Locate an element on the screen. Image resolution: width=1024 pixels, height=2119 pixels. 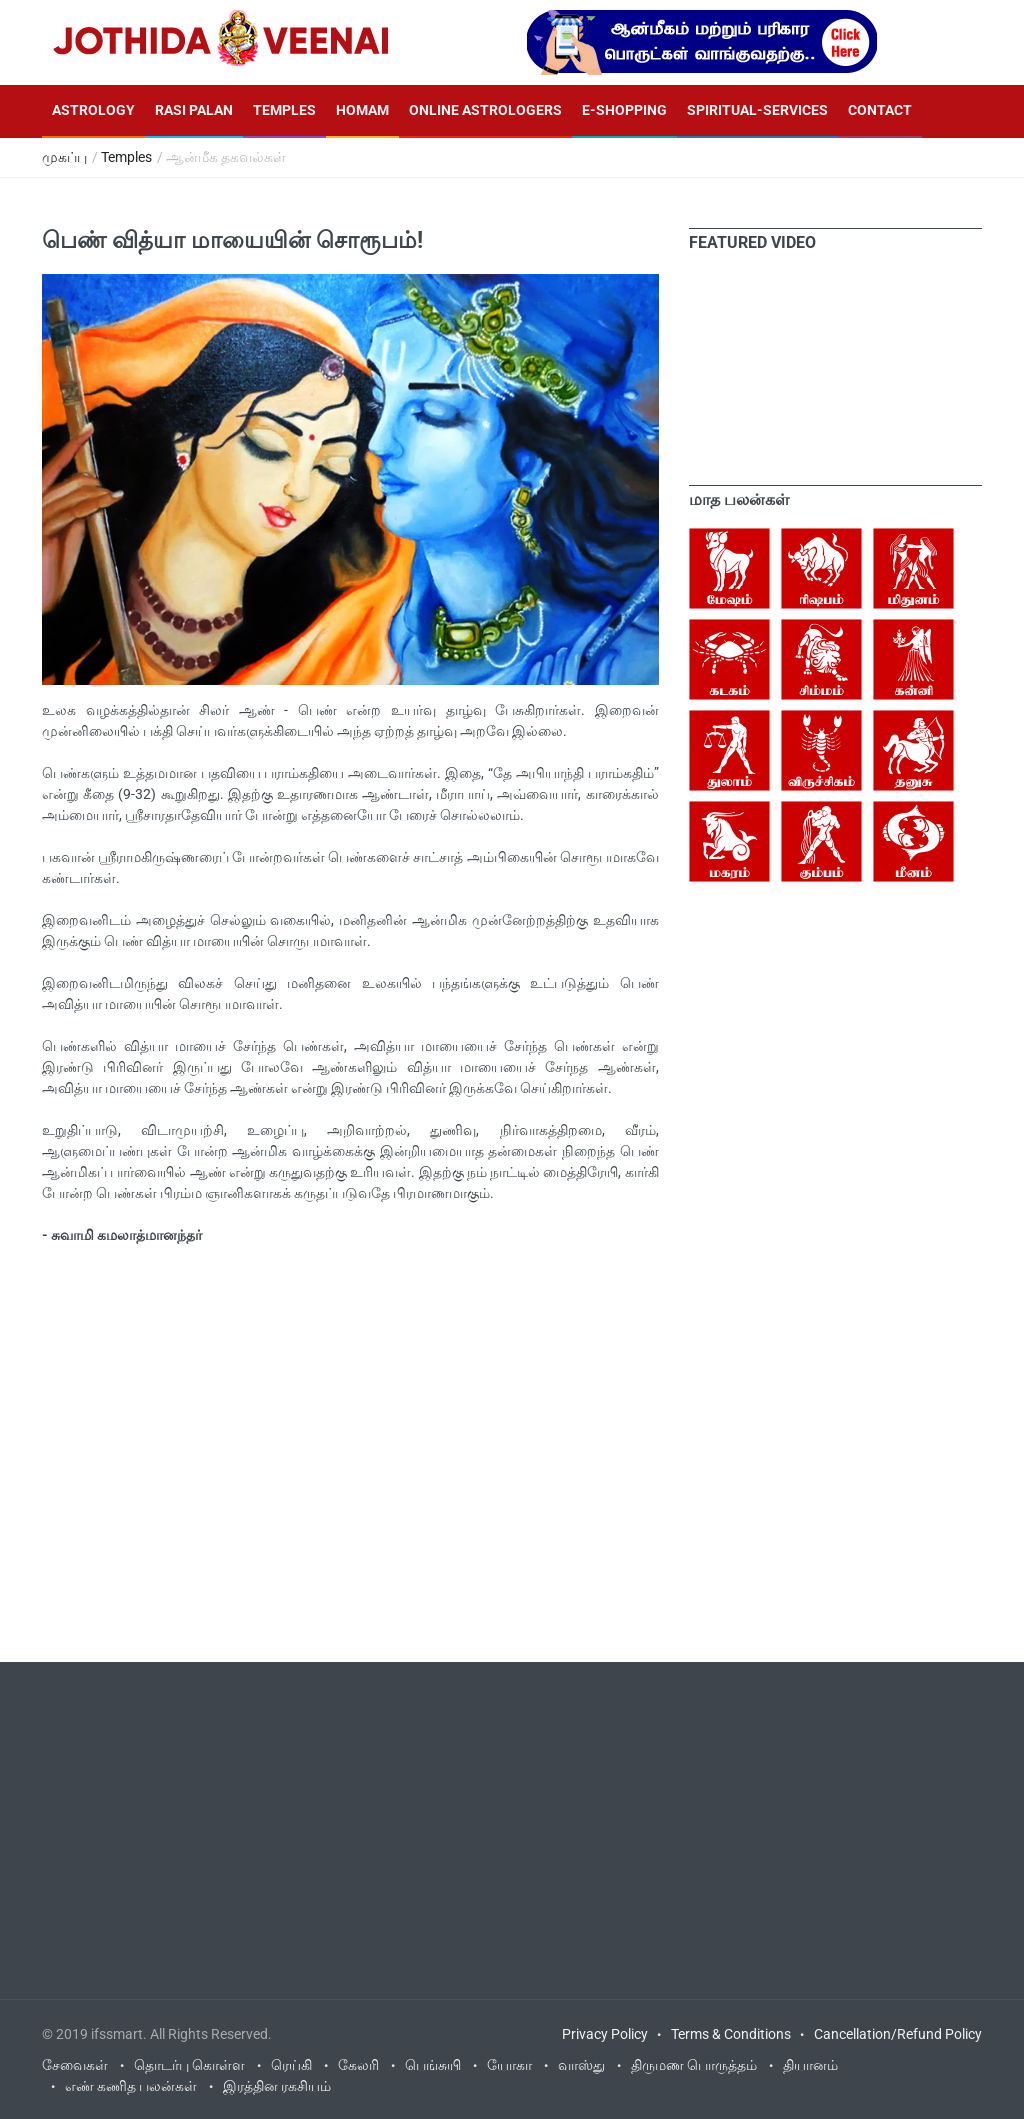
முகப்பு is located at coordinates (64, 157).